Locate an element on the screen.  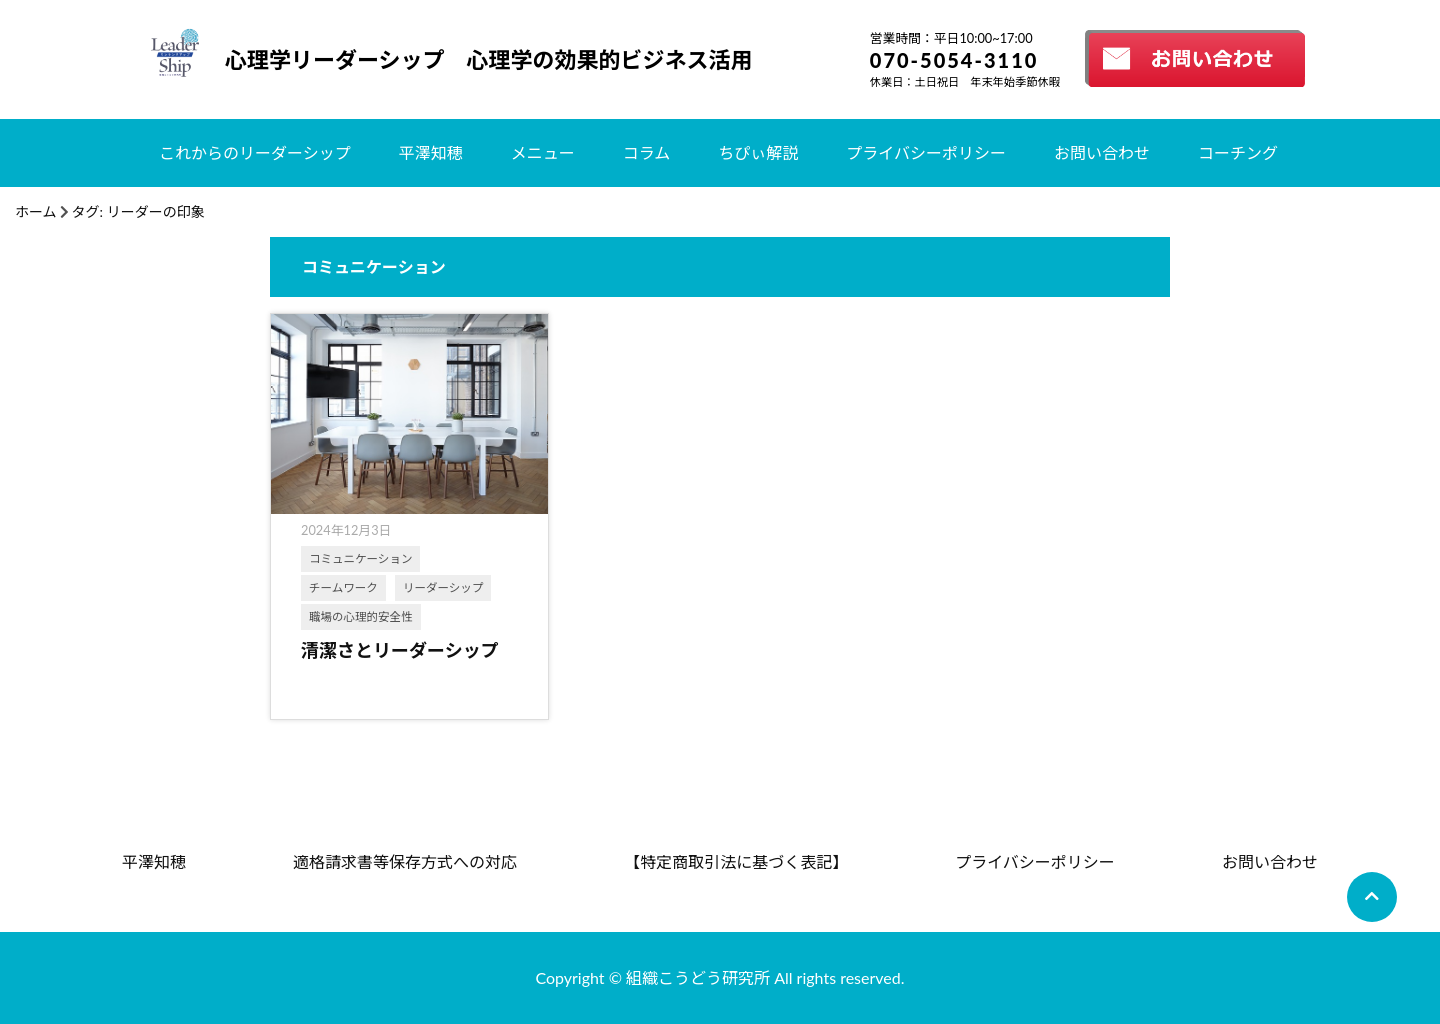
お問い合わせ is located at coordinates (1102, 152).